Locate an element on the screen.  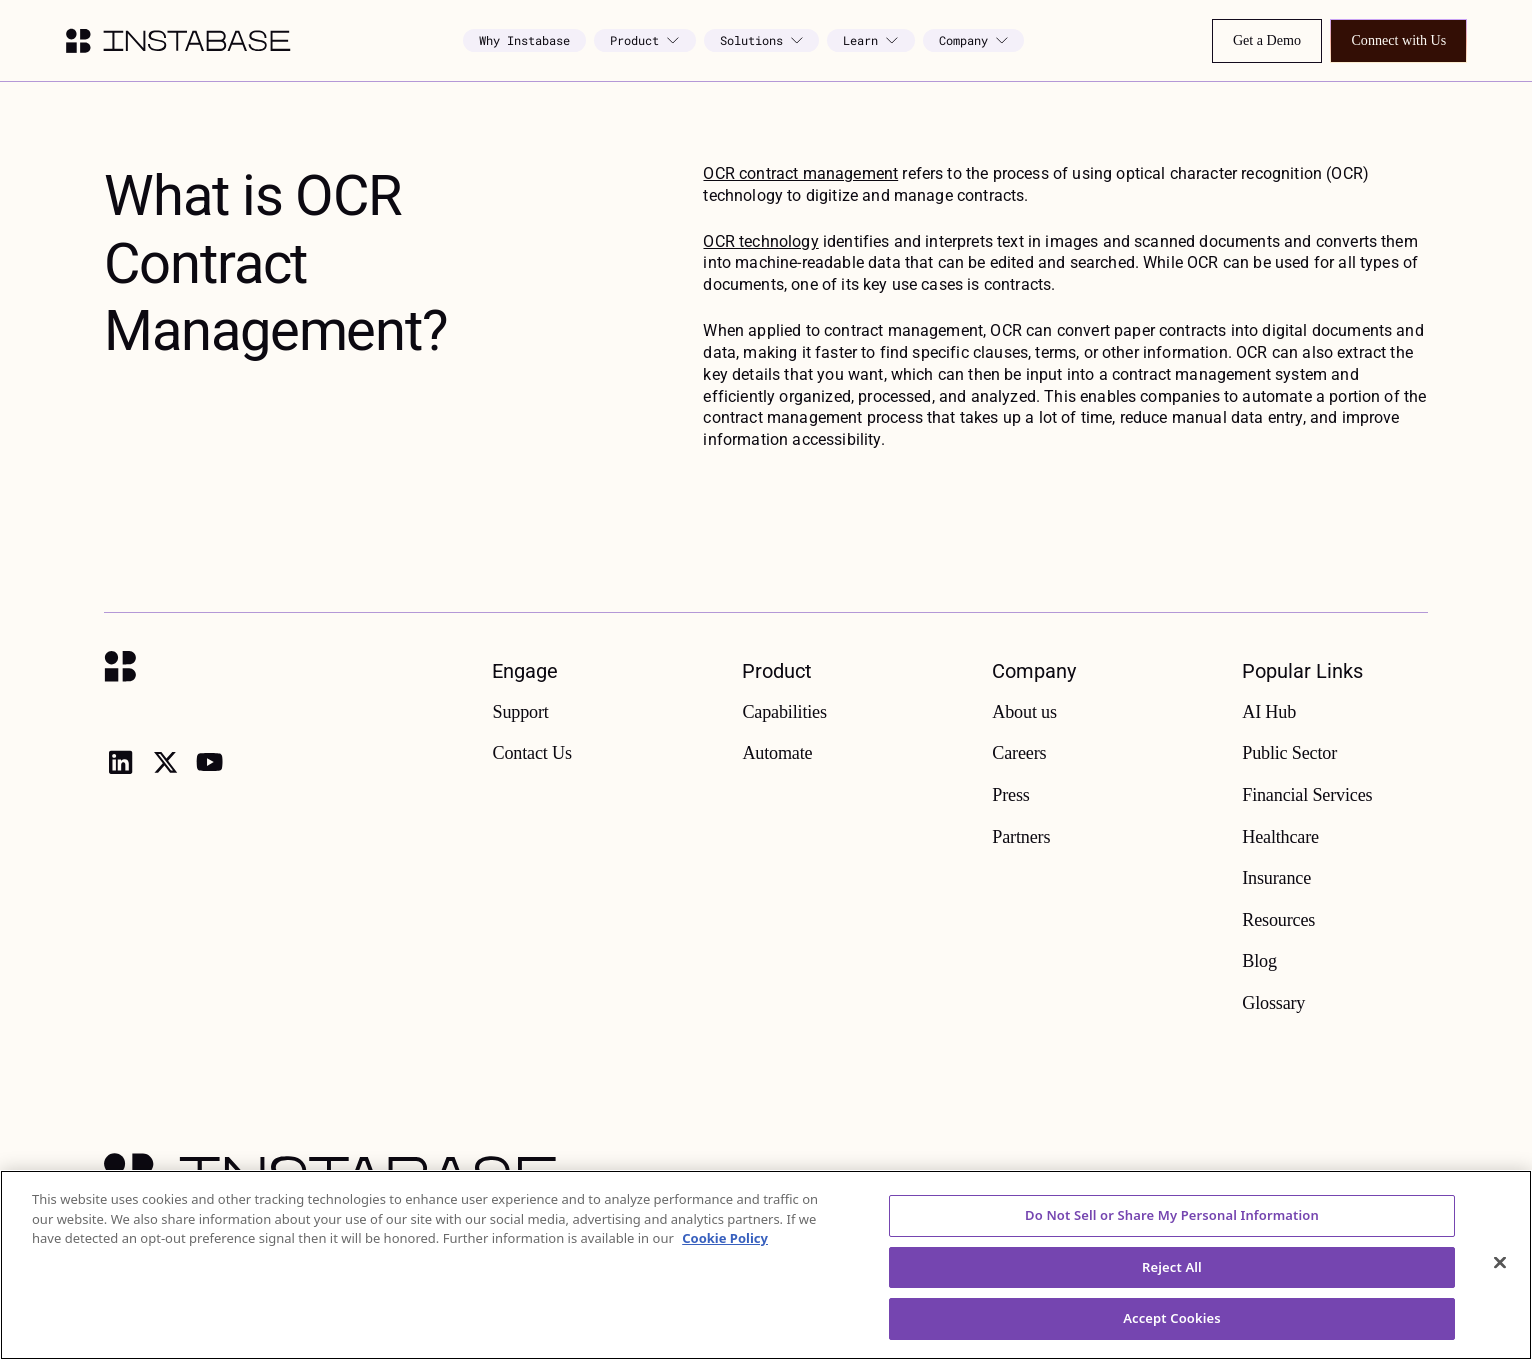
Connect with Us is located at coordinates (1398, 40).